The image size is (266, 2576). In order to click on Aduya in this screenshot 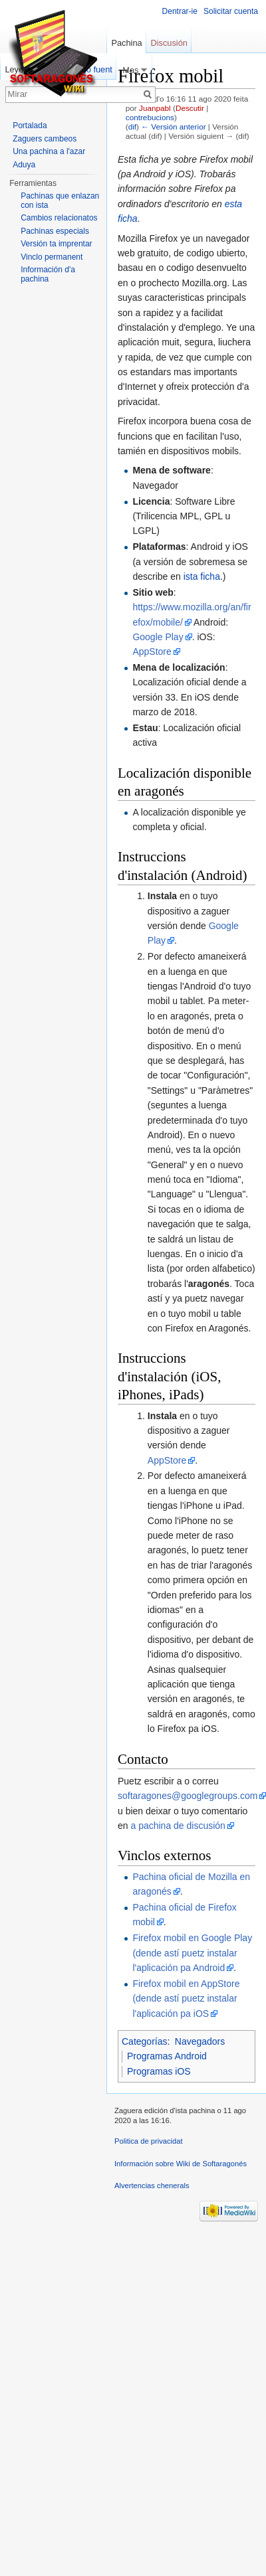, I will do `click(24, 164)`.